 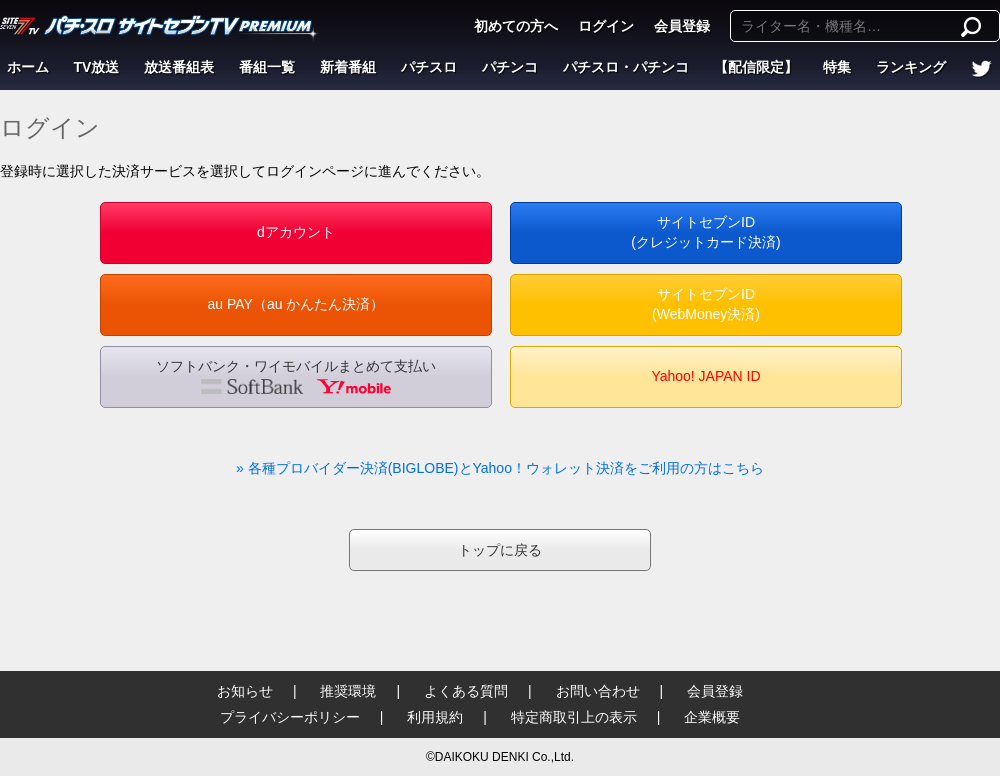 I want to click on お問い合わせ, so click(x=598, y=691).